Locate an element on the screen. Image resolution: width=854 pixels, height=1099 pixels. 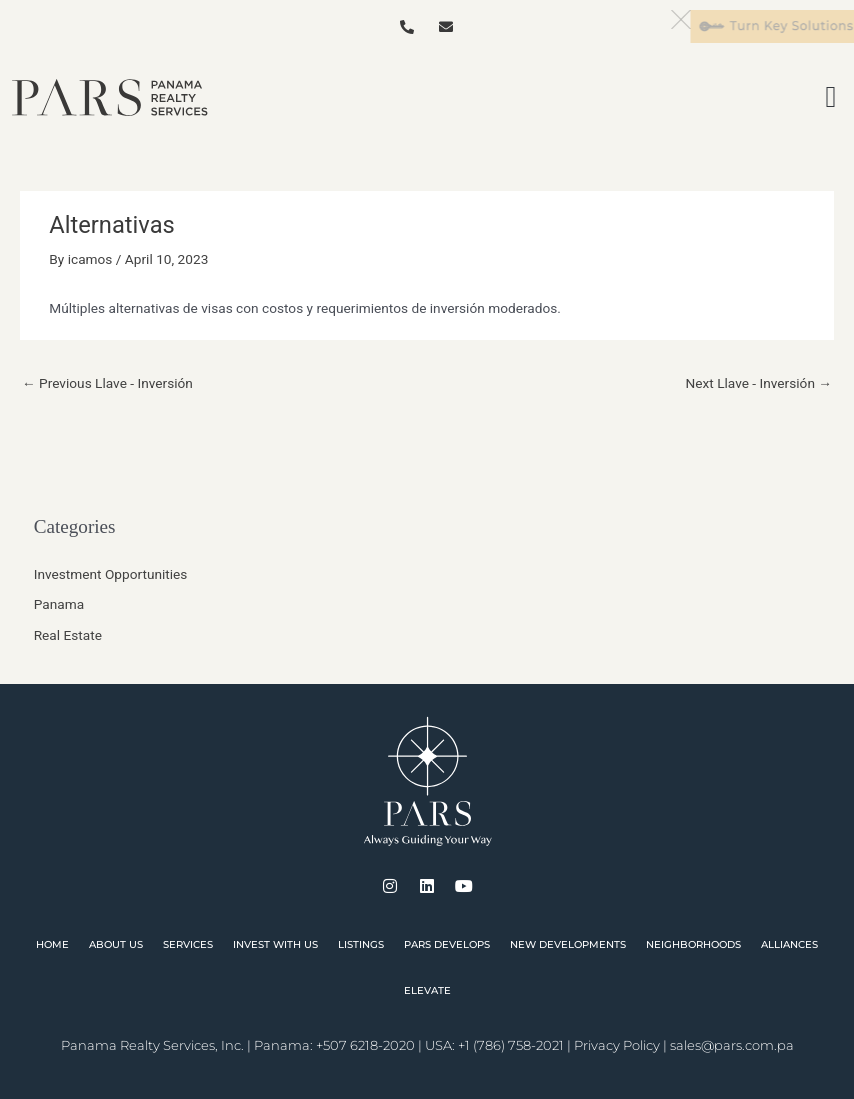
Alliances is located at coordinates (789, 944).